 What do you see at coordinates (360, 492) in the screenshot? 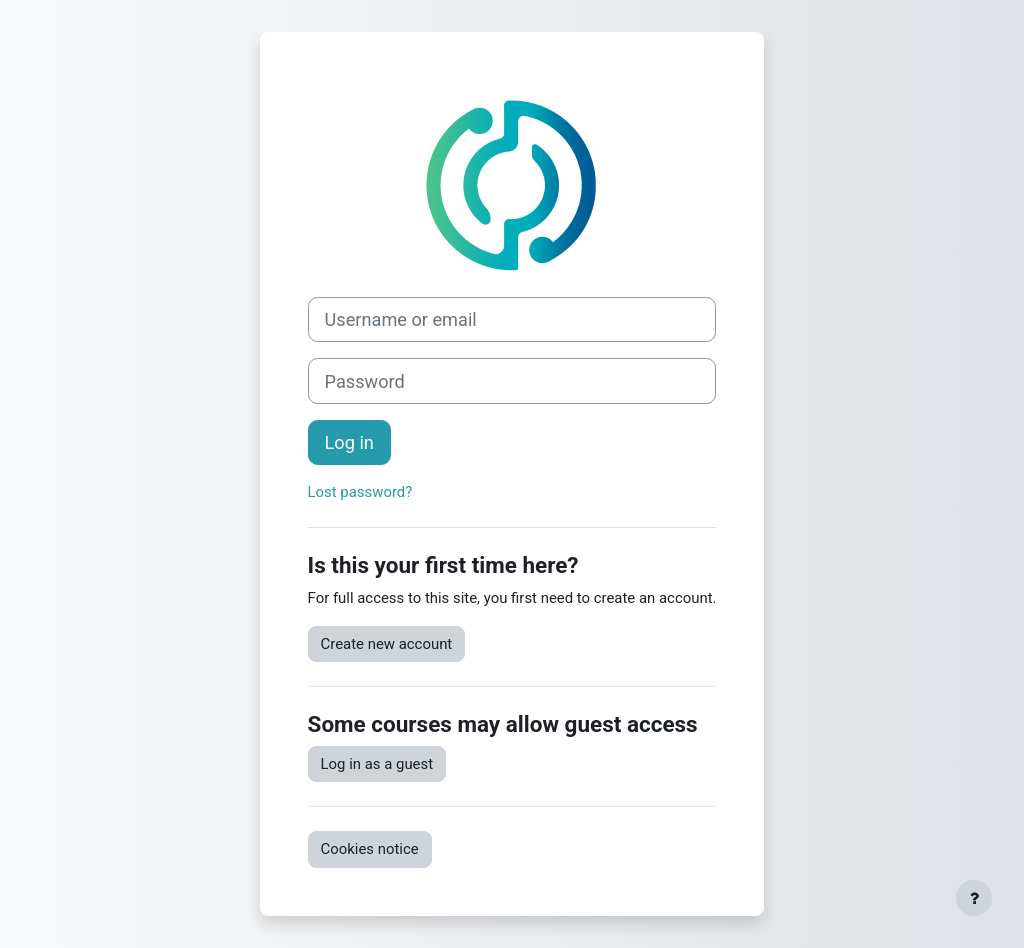
I see `Lost password?` at bounding box center [360, 492].